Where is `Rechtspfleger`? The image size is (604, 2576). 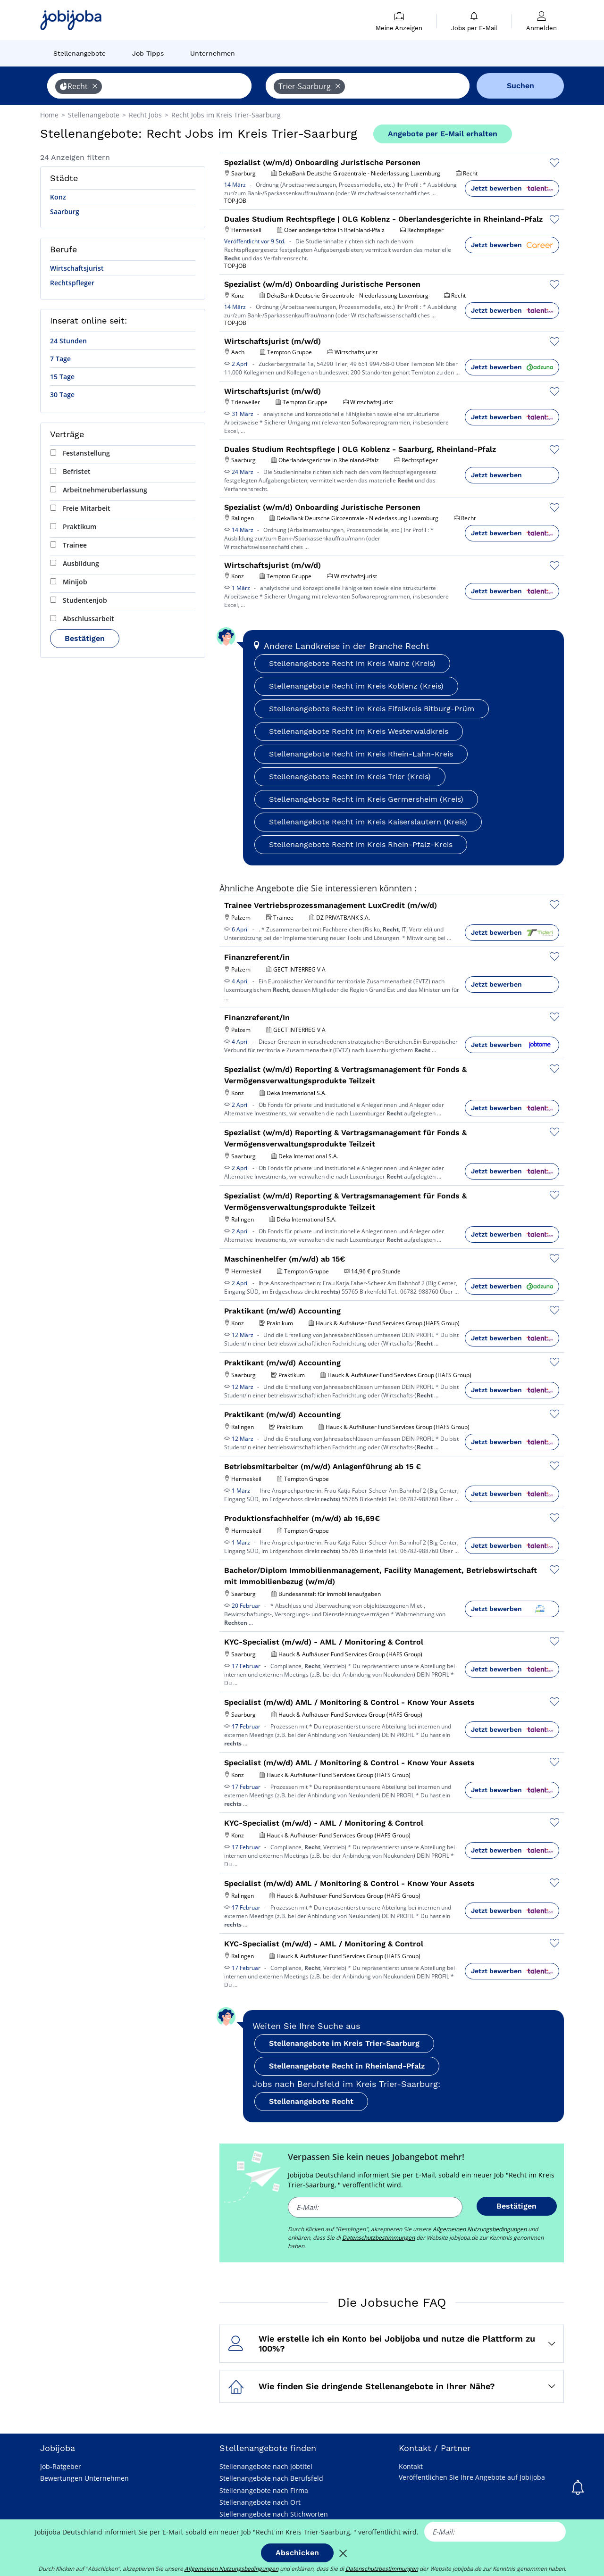
Rechtspfleger is located at coordinates (72, 282).